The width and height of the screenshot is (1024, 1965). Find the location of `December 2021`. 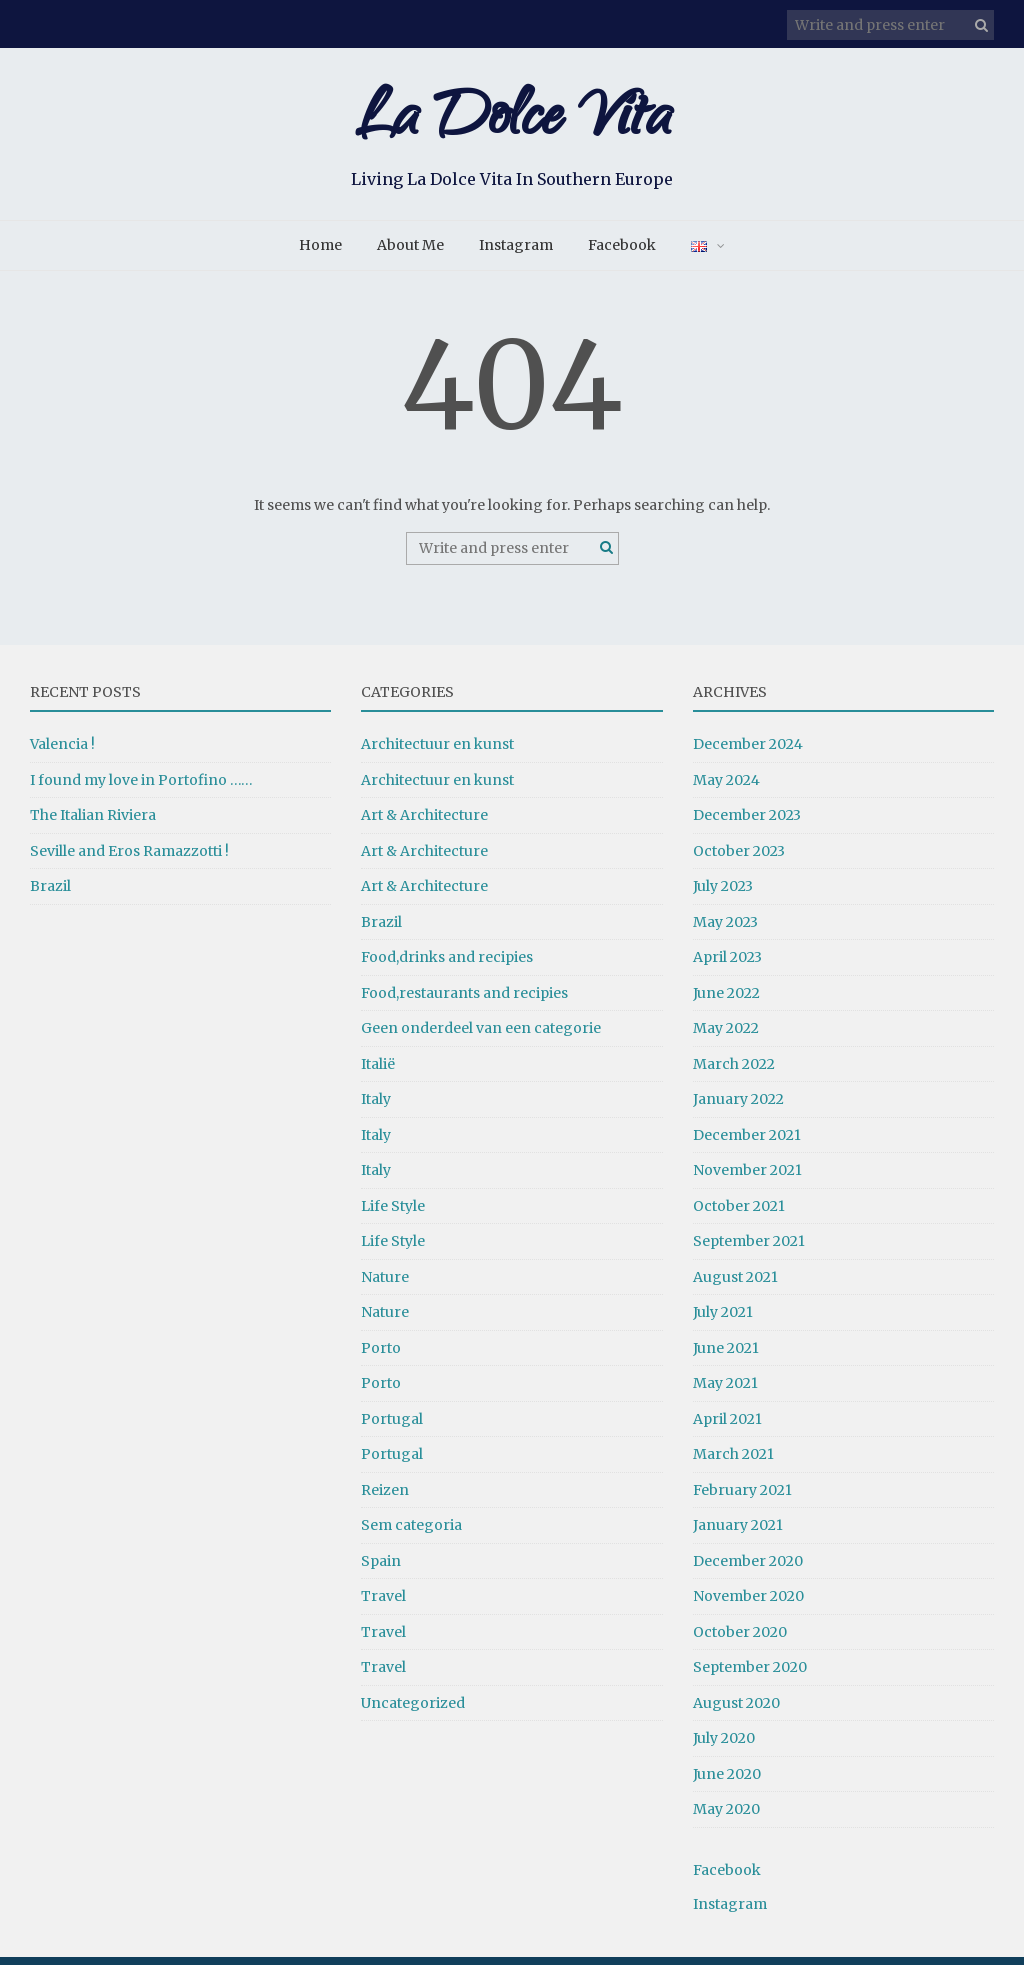

December 2021 is located at coordinates (747, 1143).